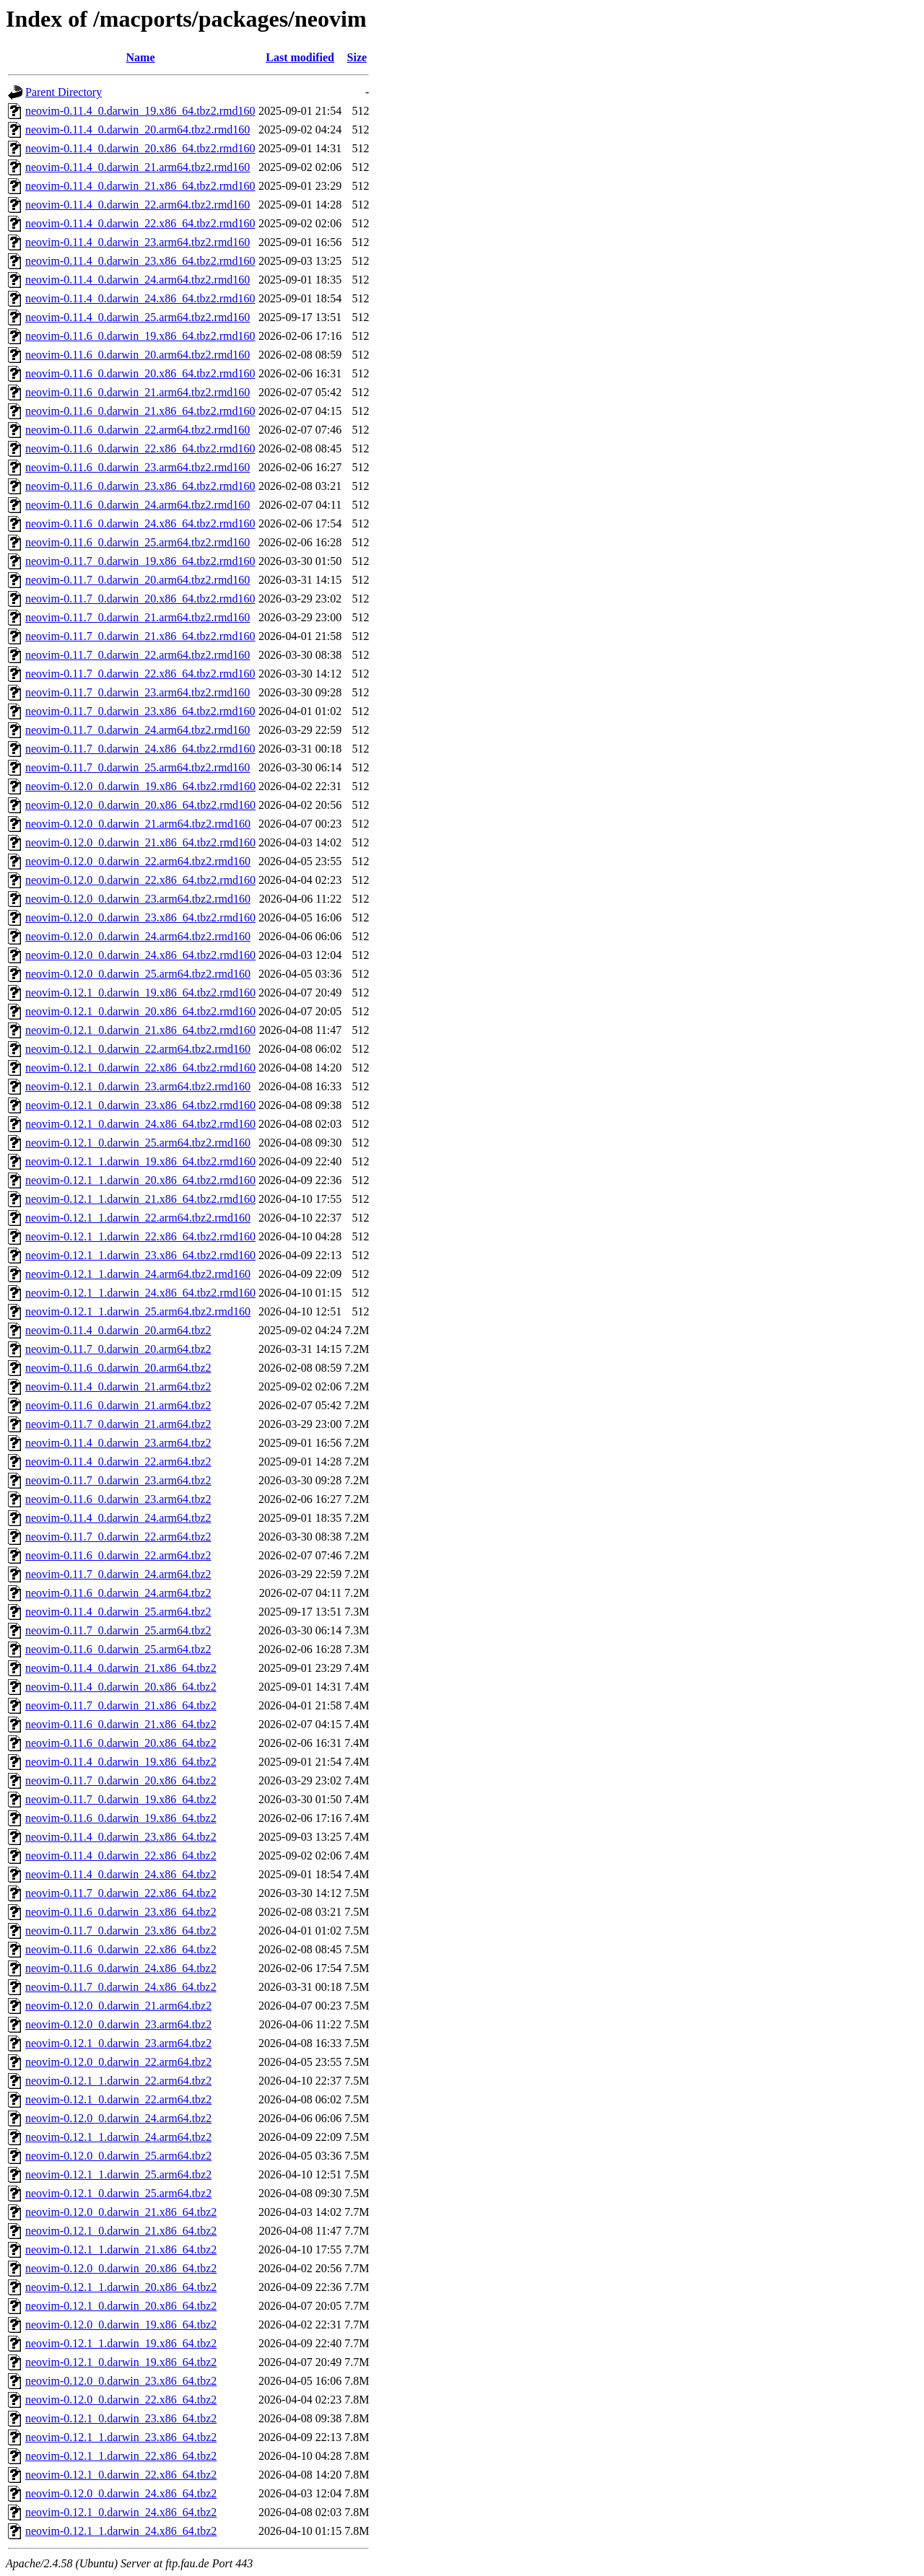 The image size is (924, 2576). Describe the element at coordinates (118, 2174) in the screenshot. I see `neovim-0.12.1_1.darwin_25.arm64.tbz2` at that location.